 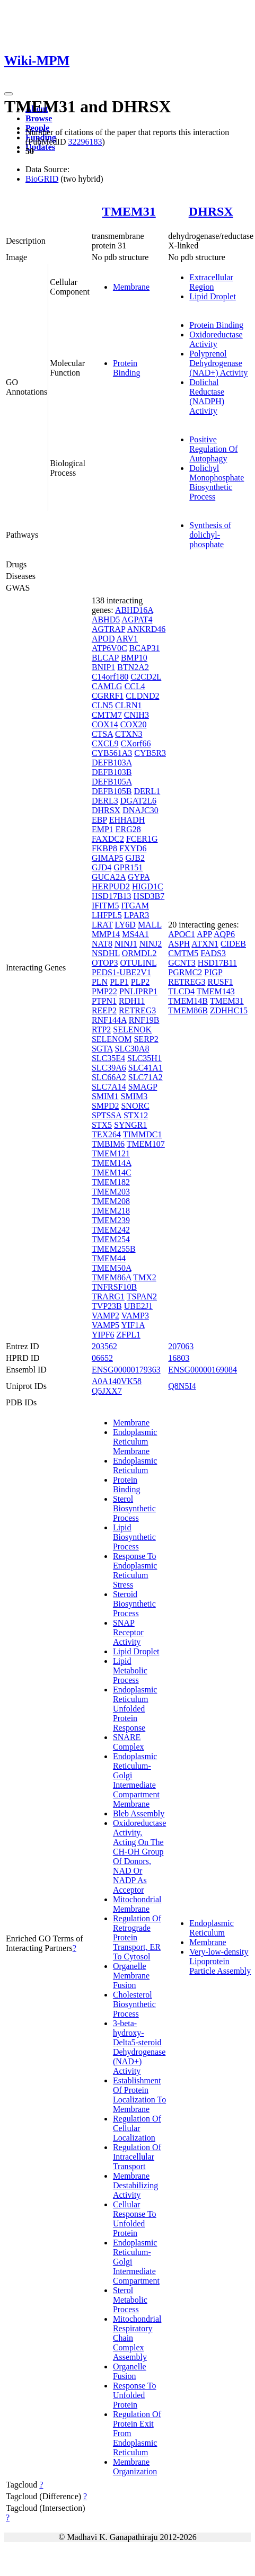 I want to click on Sterol Biosynthetic Process, so click(x=134, y=1508).